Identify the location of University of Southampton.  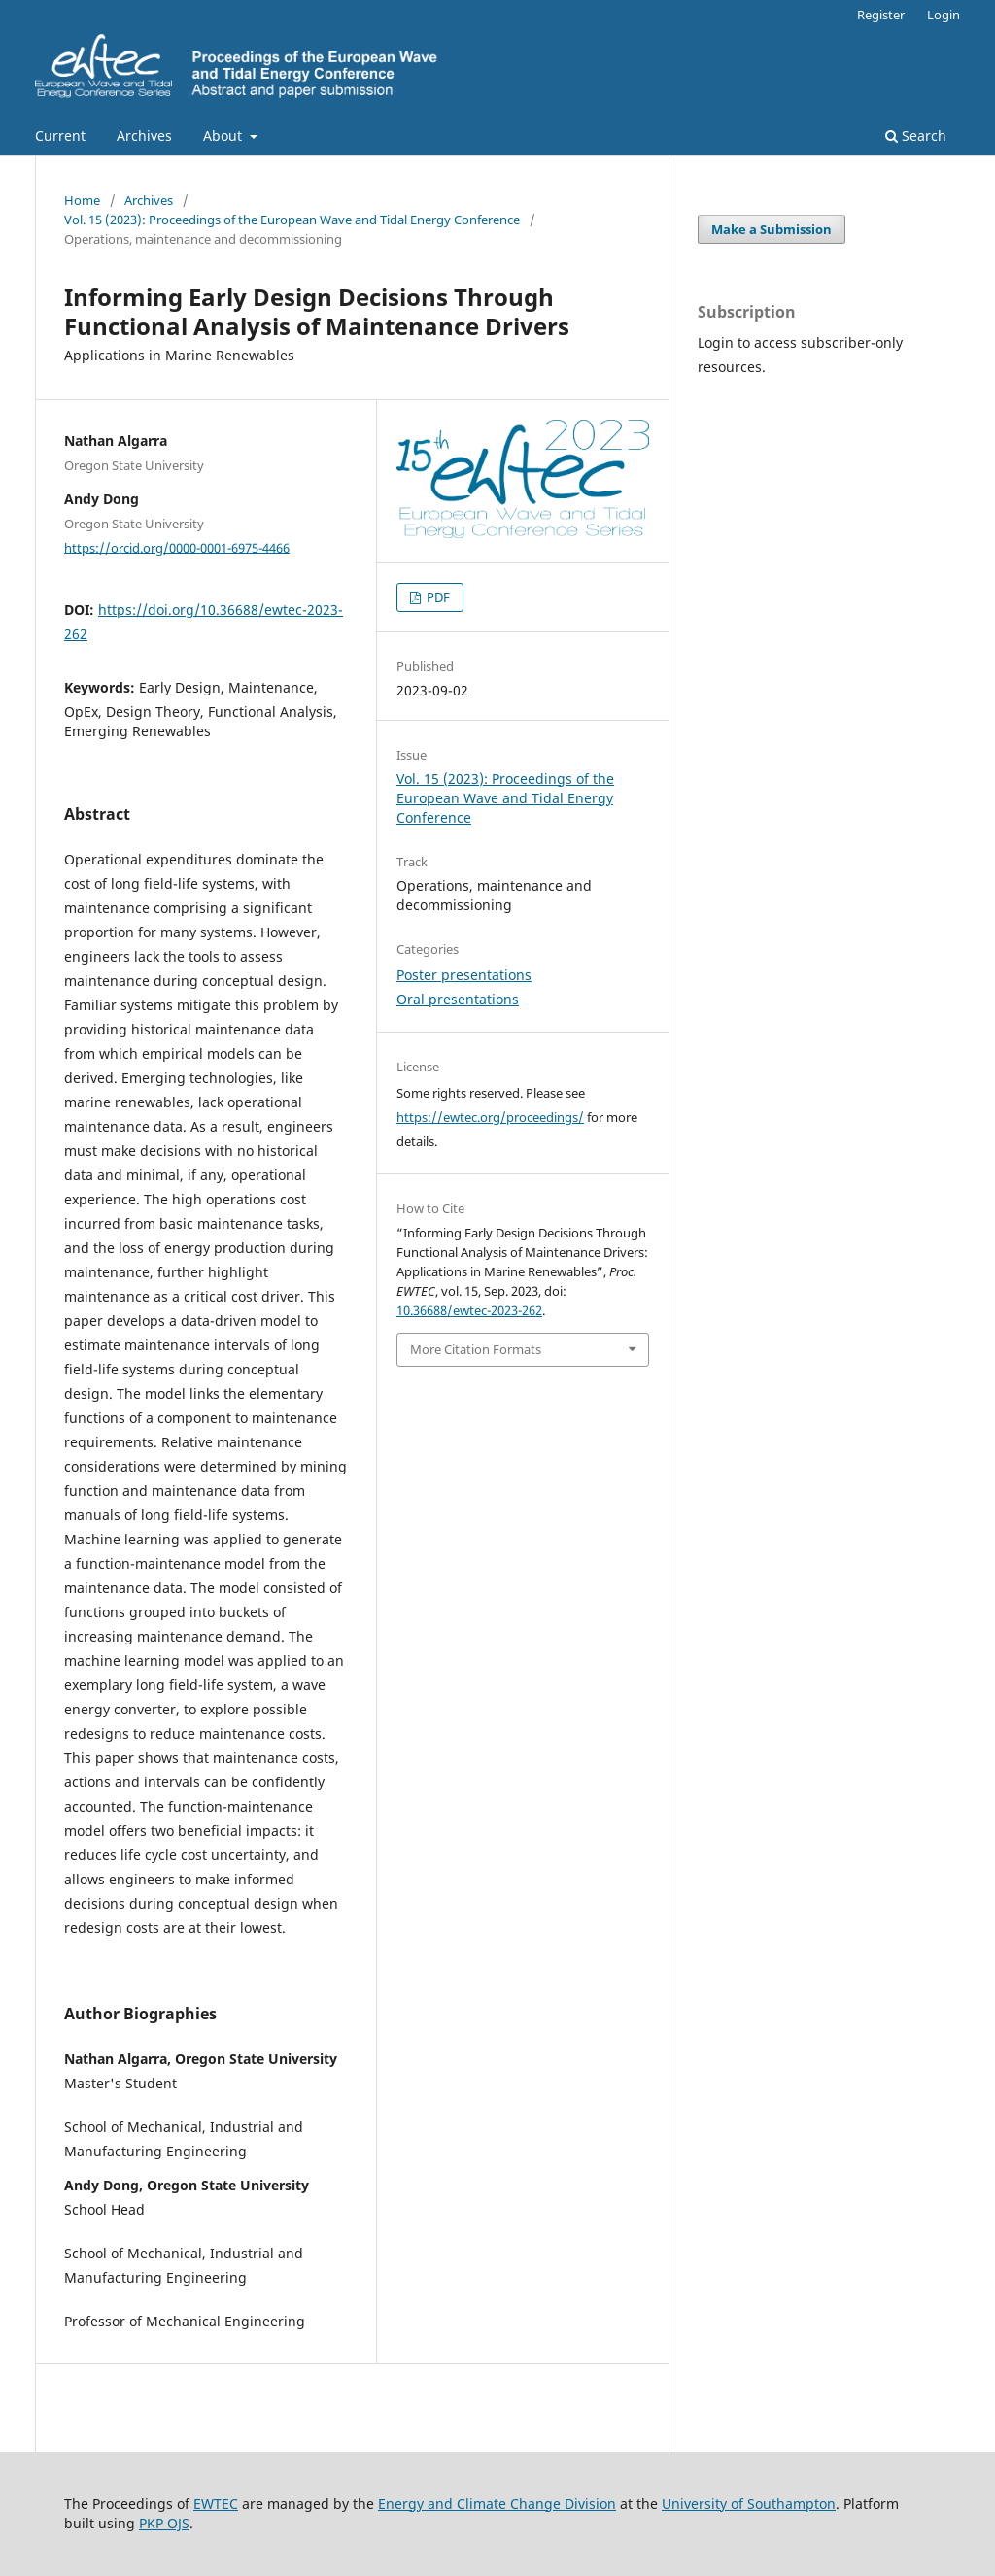
(749, 2503).